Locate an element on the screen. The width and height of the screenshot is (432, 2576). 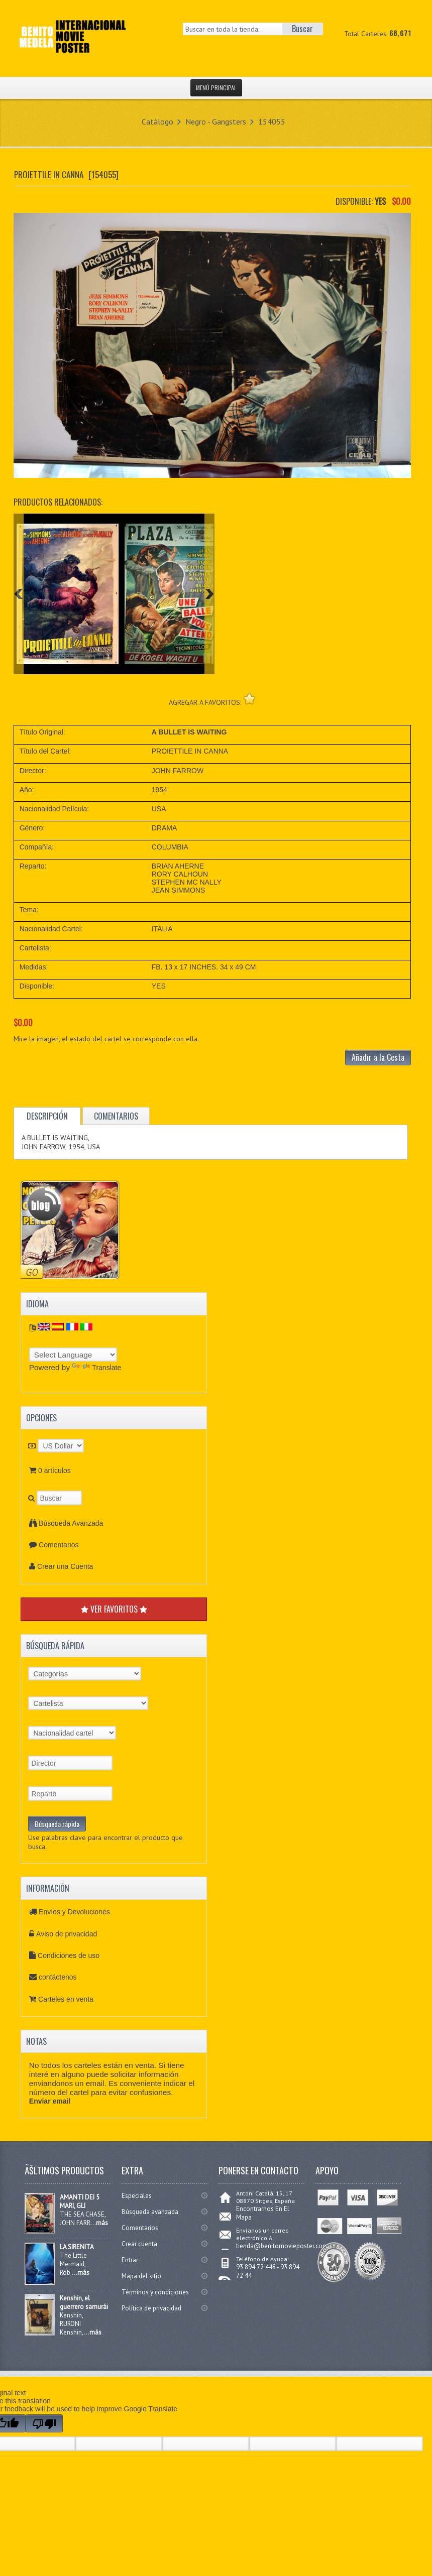
Carteles en venta is located at coordinates (65, 1999).